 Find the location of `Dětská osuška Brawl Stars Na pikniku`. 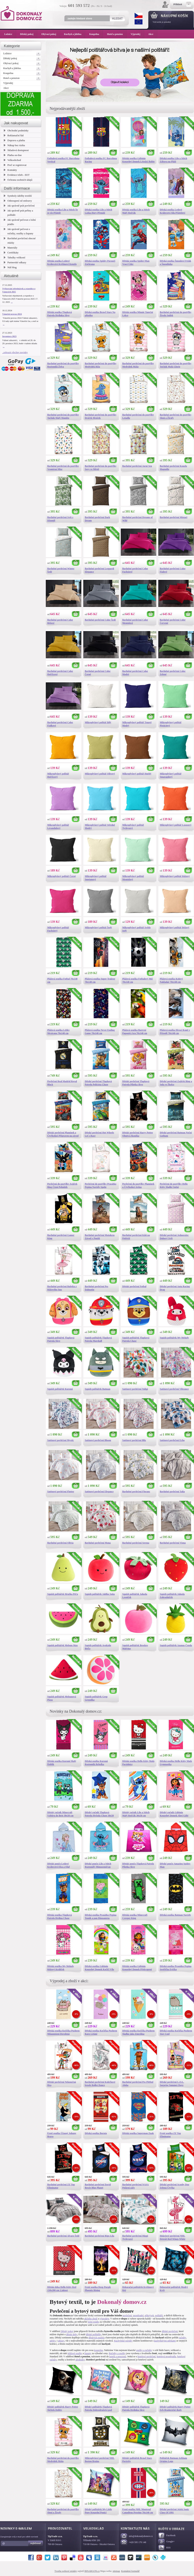

Dětská osuška Brawl Stars Na pikniku is located at coordinates (100, 314).